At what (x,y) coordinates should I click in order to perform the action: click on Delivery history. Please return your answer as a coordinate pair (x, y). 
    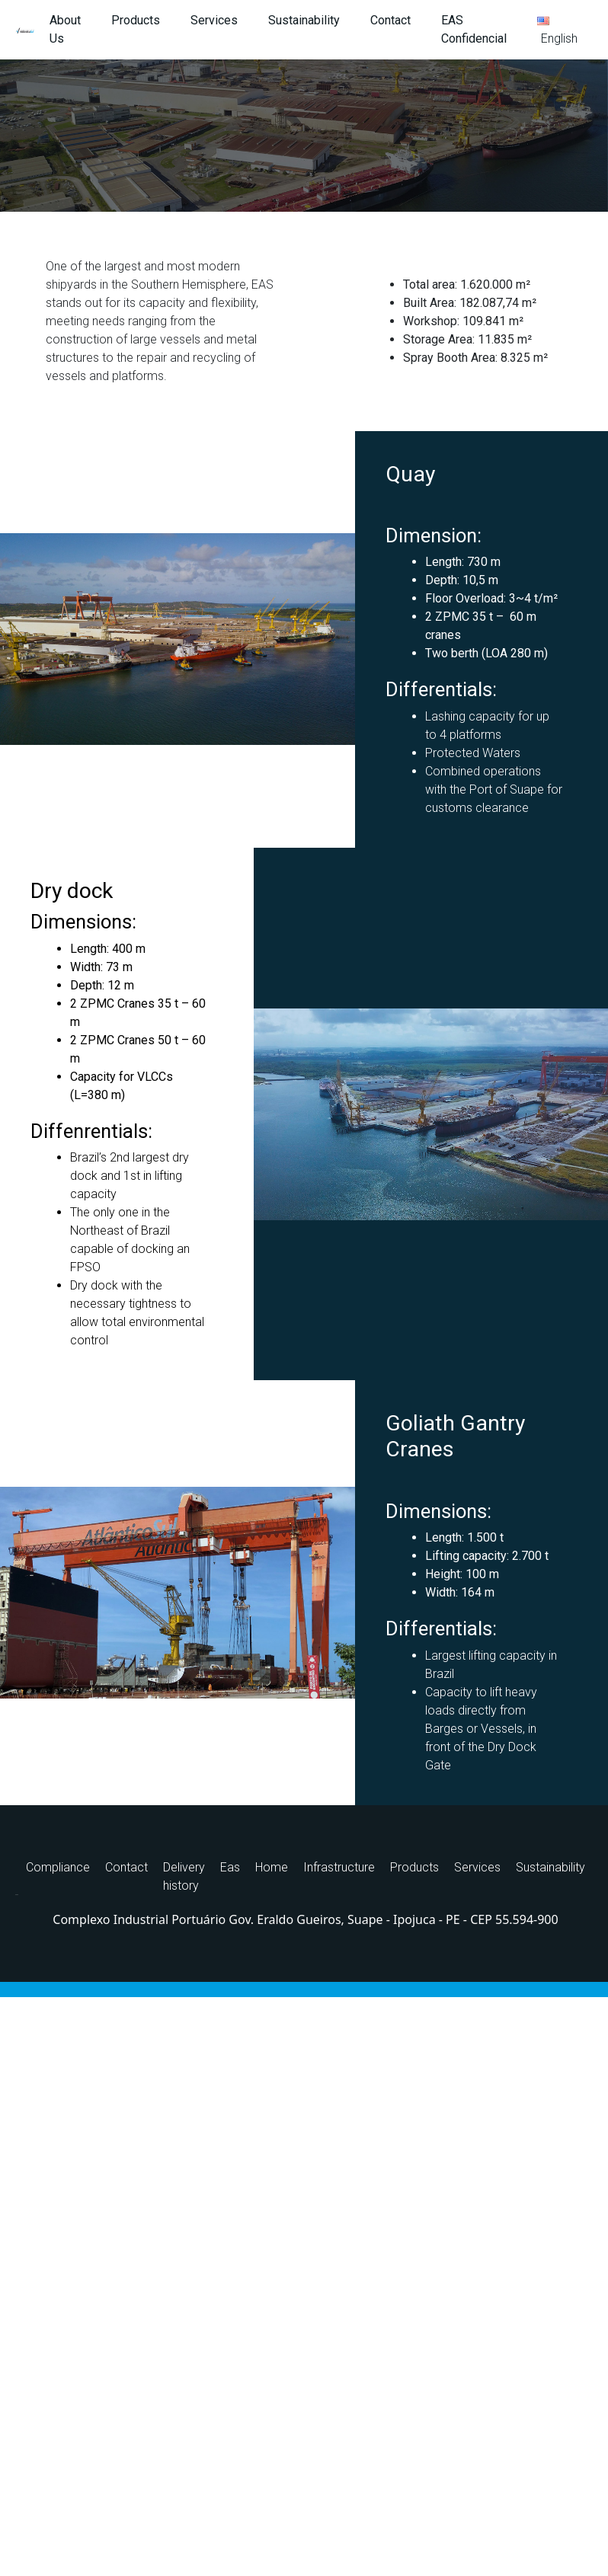
    Looking at the image, I should click on (184, 1876).